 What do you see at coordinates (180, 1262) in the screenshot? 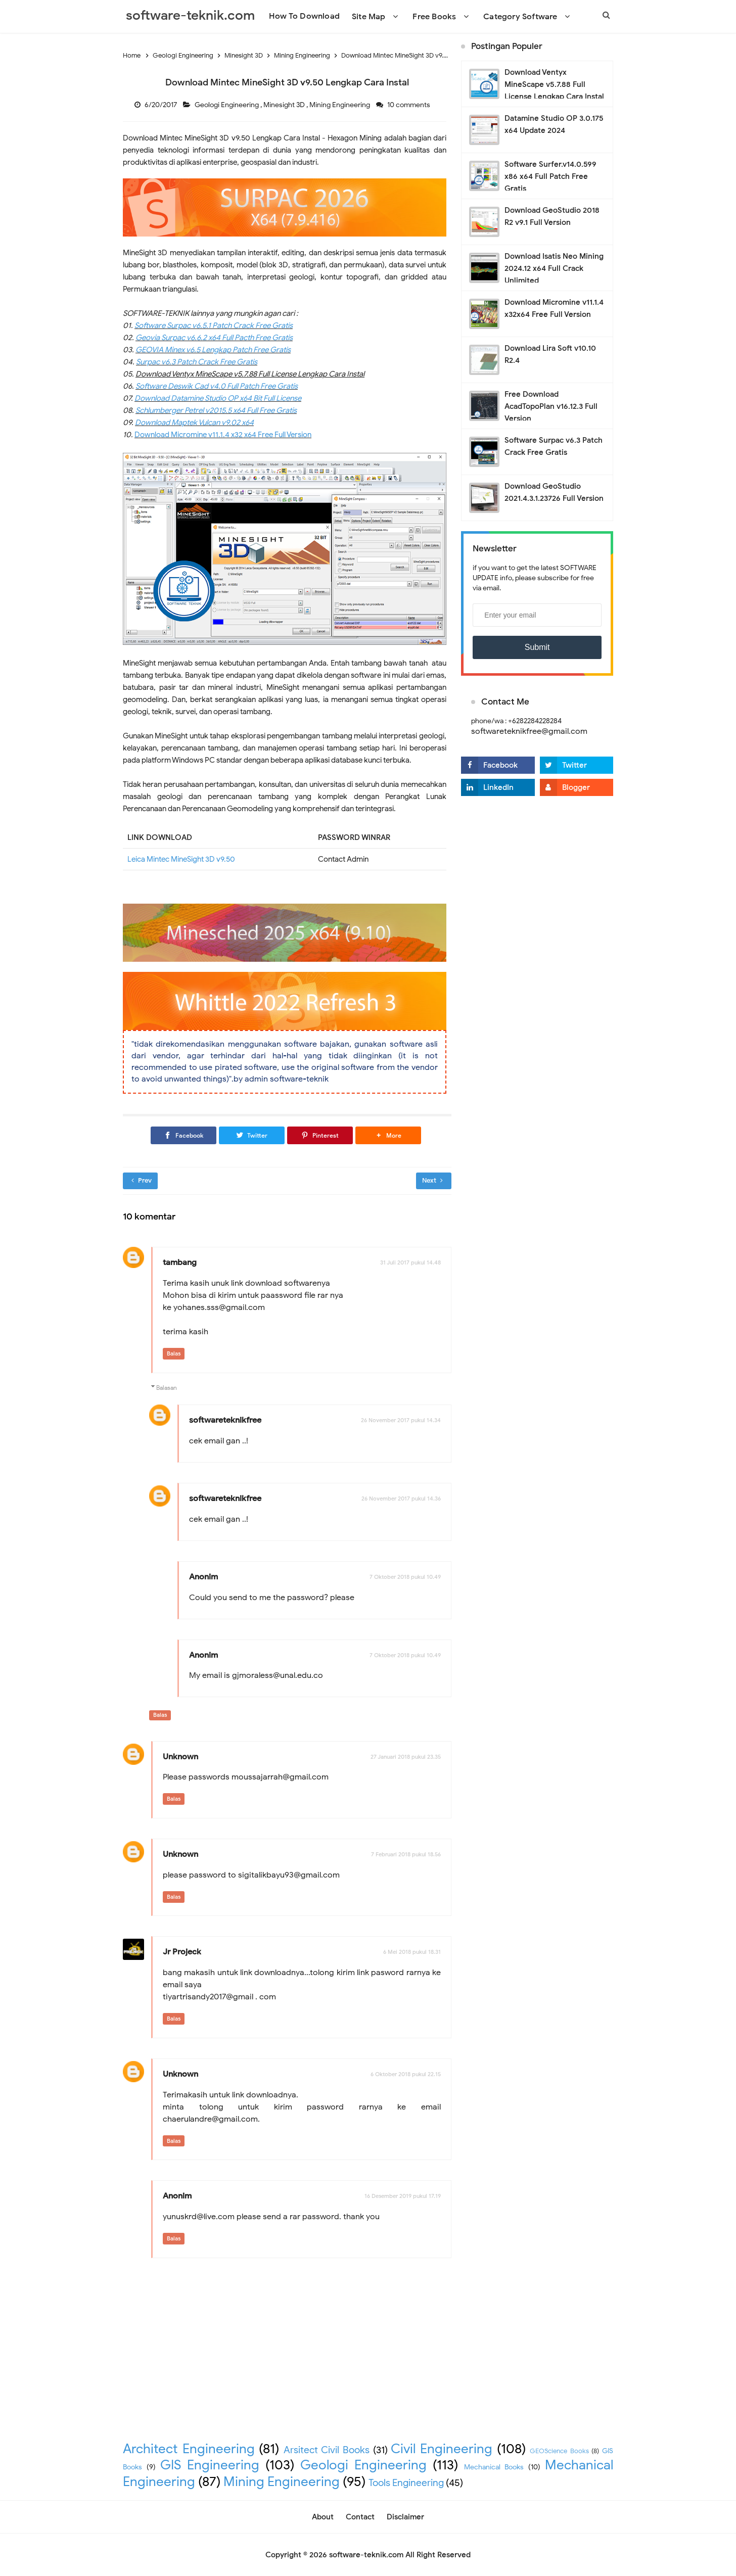
I see `tambang` at bounding box center [180, 1262].